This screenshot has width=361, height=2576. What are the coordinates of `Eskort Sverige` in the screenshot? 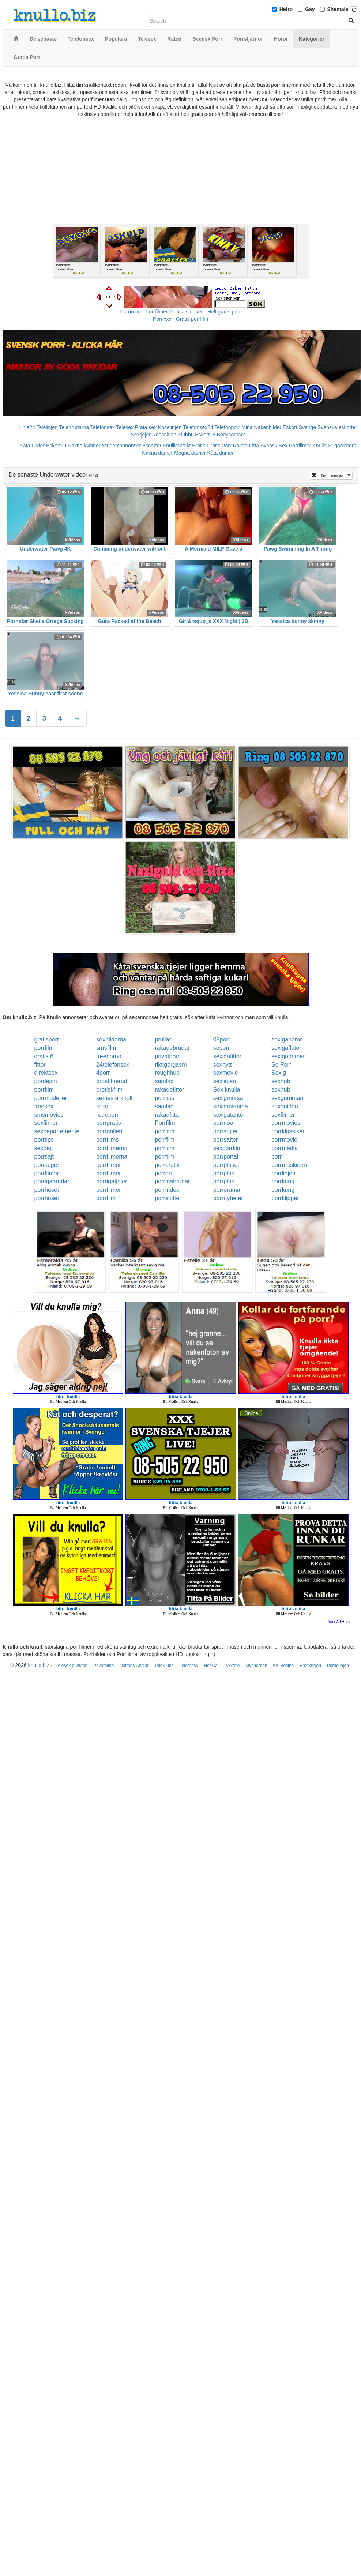 It's located at (299, 427).